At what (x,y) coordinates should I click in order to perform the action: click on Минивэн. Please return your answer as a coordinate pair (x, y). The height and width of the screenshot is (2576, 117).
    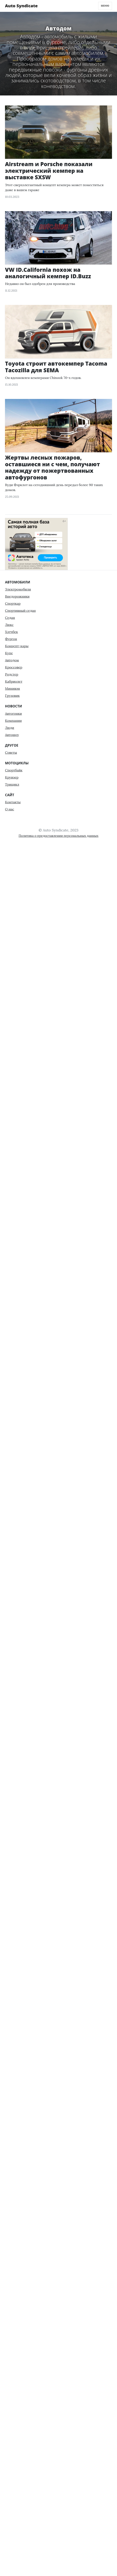
    Looking at the image, I should click on (12, 688).